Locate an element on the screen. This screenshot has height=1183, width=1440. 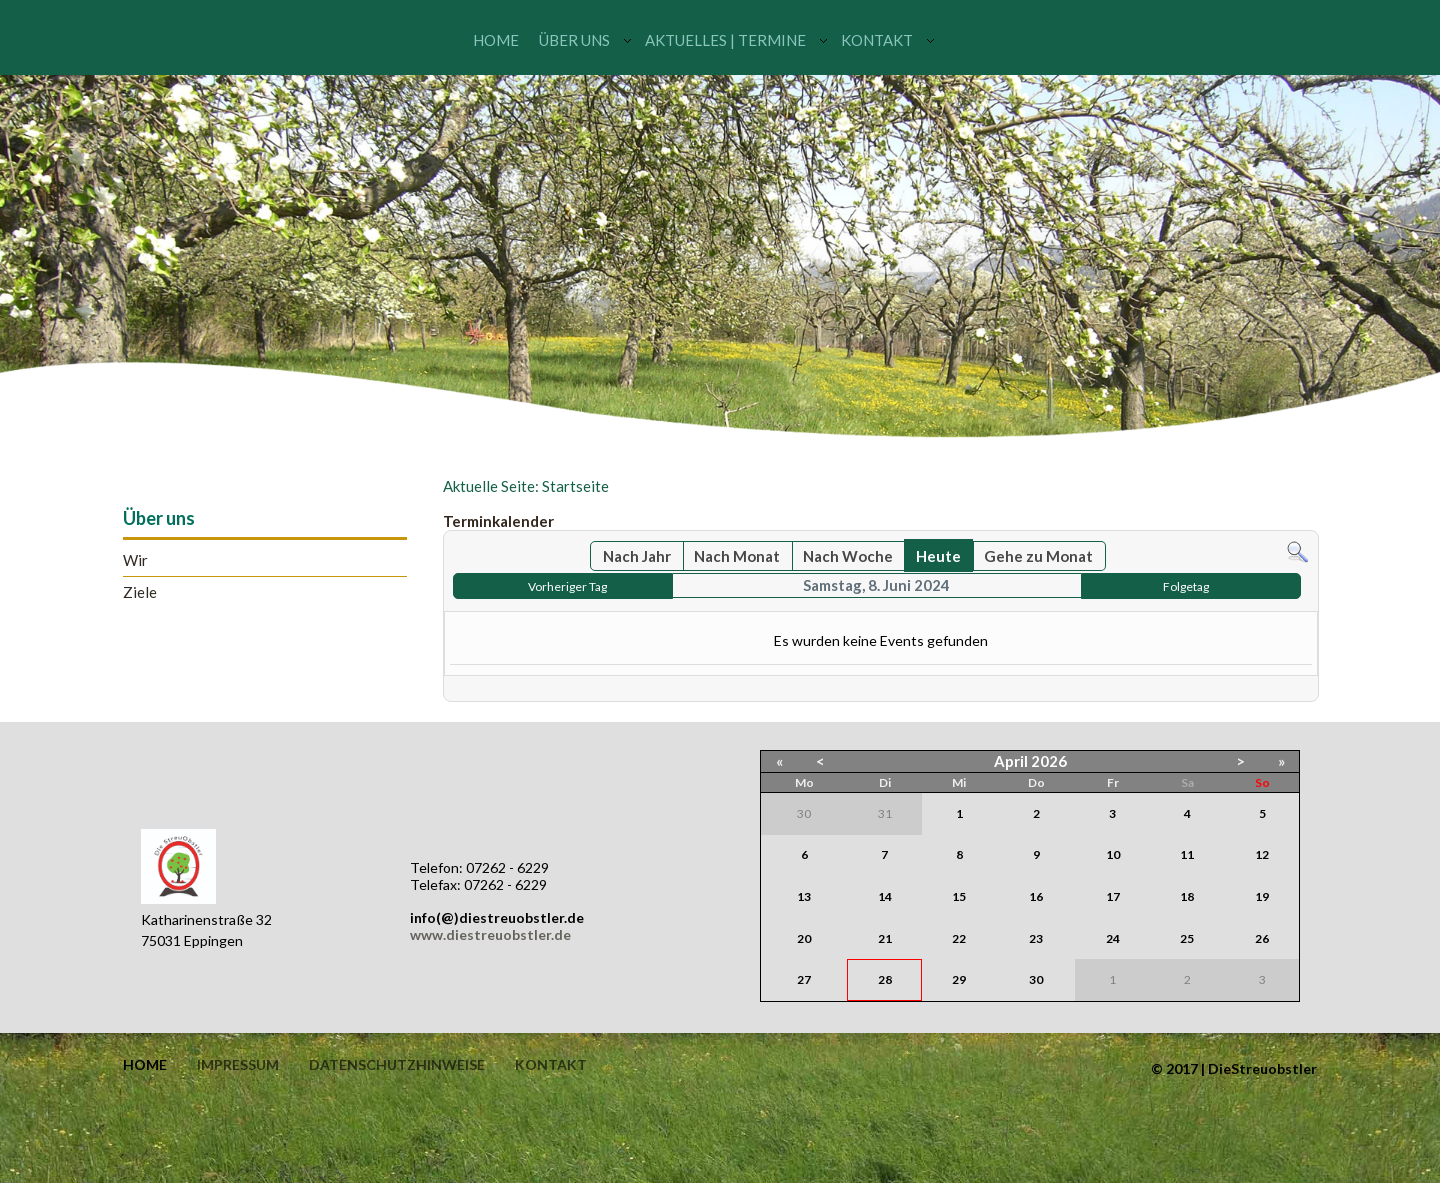
11 is located at coordinates (1187, 854).